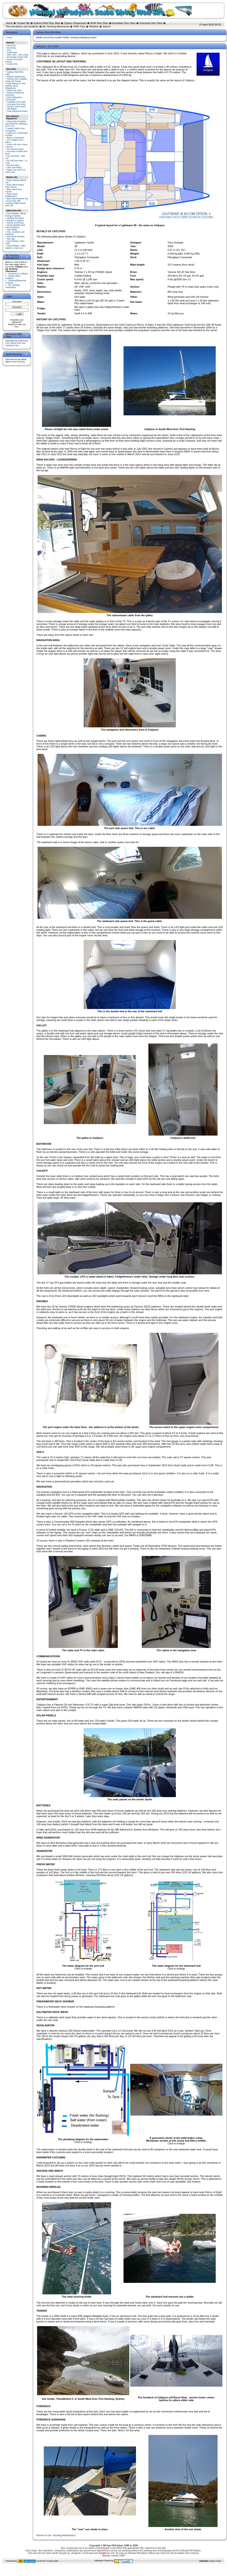  I want to click on Search, so click(107, 26).